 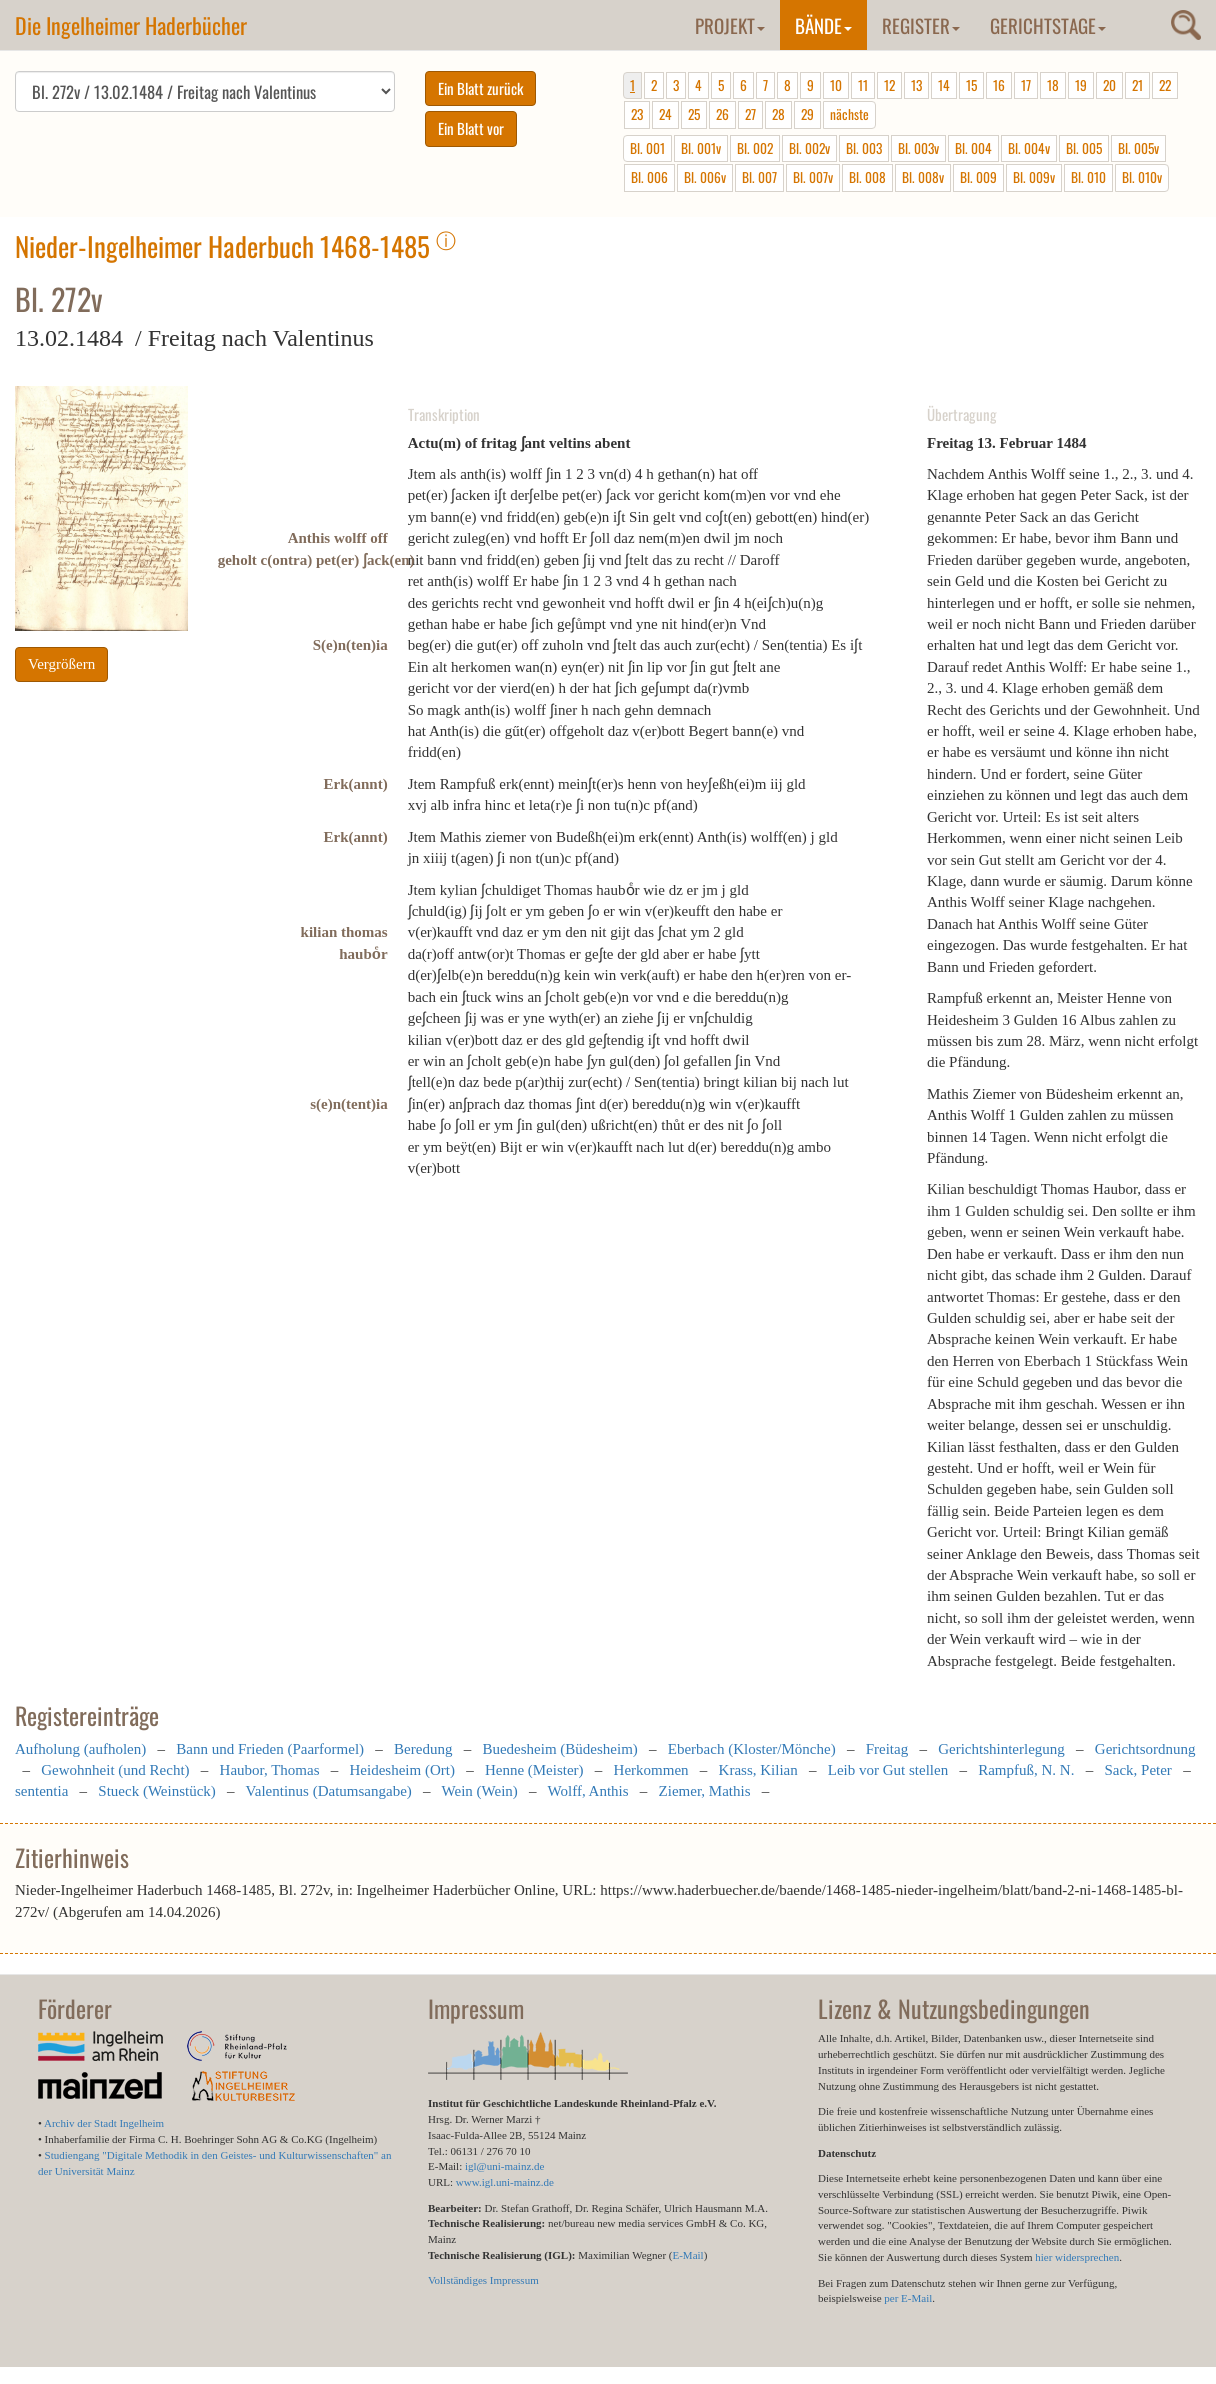 What do you see at coordinates (971, 85) in the screenshot?
I see `15` at bounding box center [971, 85].